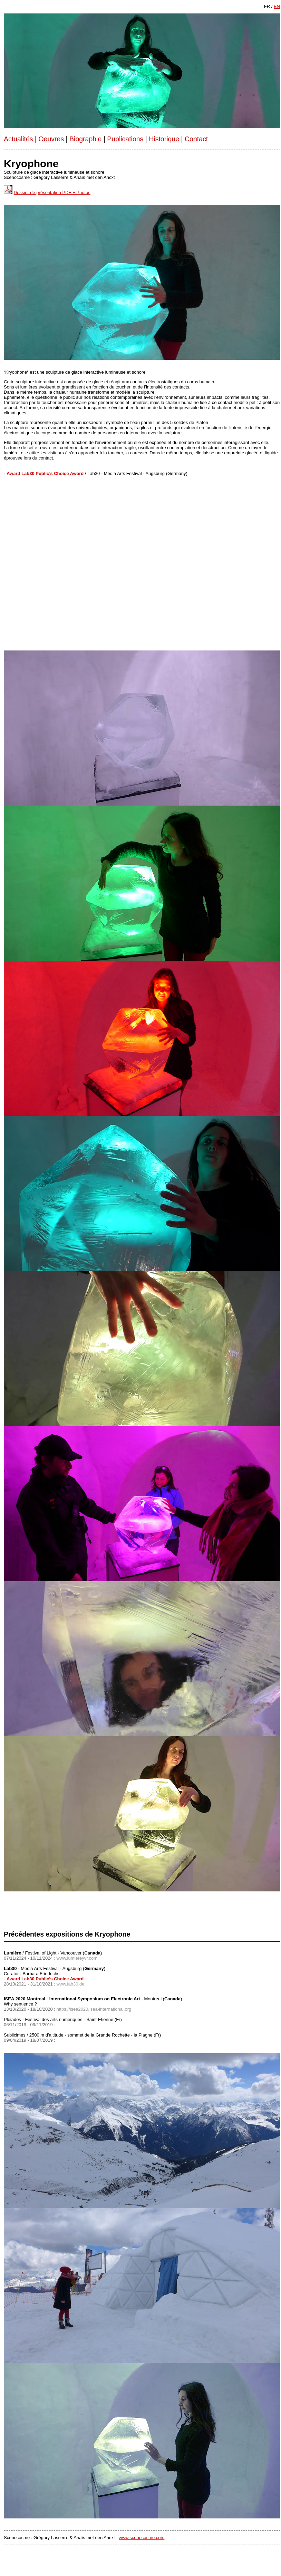  Describe the element at coordinates (51, 139) in the screenshot. I see `Oeuvres` at that location.